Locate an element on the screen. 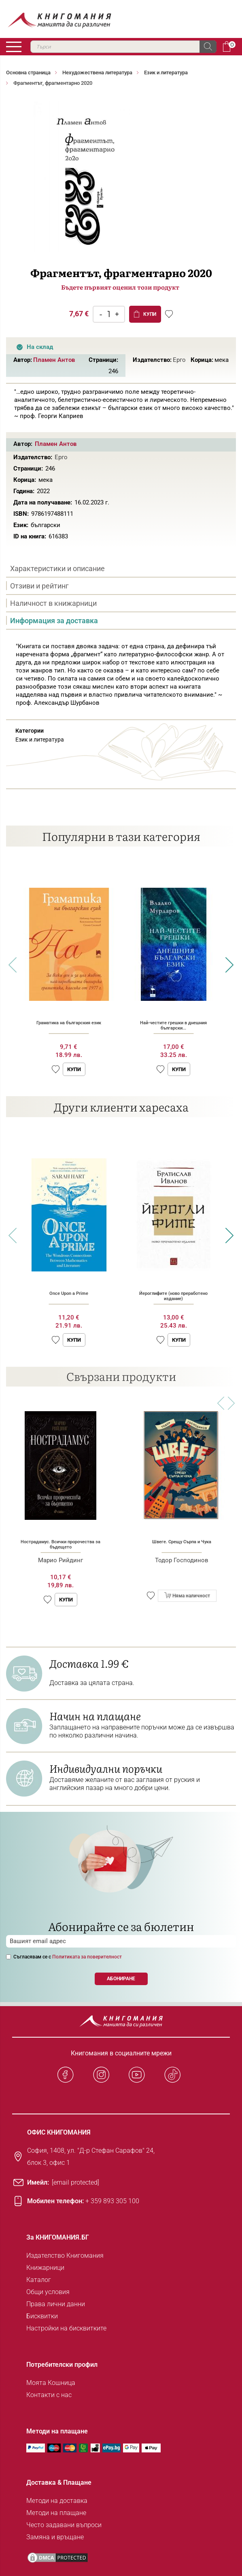 This screenshot has width=242, height=2576. Марио Рийдинг is located at coordinates (60, 1560).